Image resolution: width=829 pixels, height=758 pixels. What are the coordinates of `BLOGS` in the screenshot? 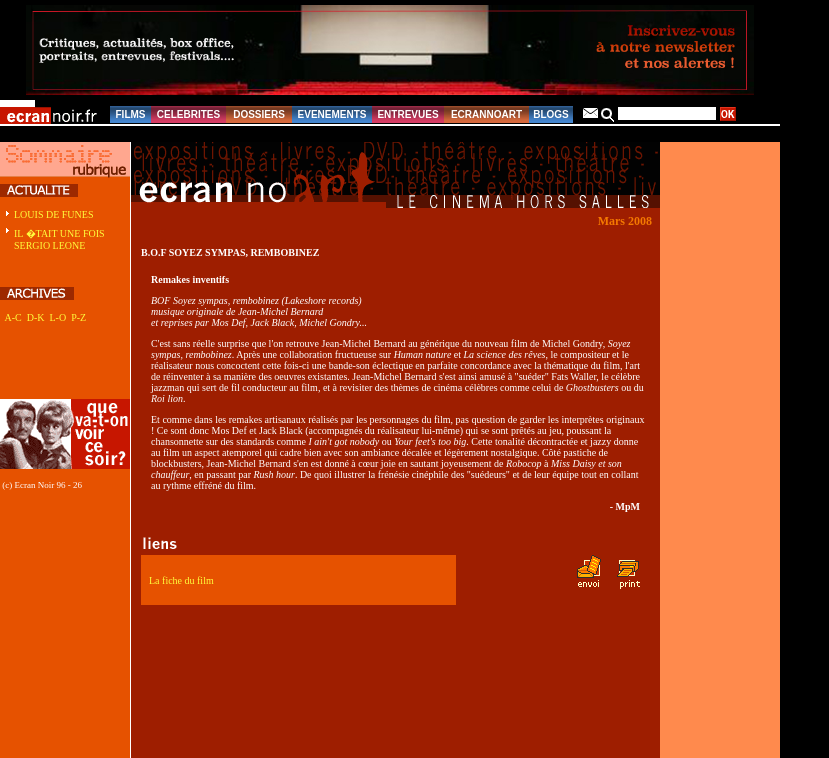 It's located at (551, 114).